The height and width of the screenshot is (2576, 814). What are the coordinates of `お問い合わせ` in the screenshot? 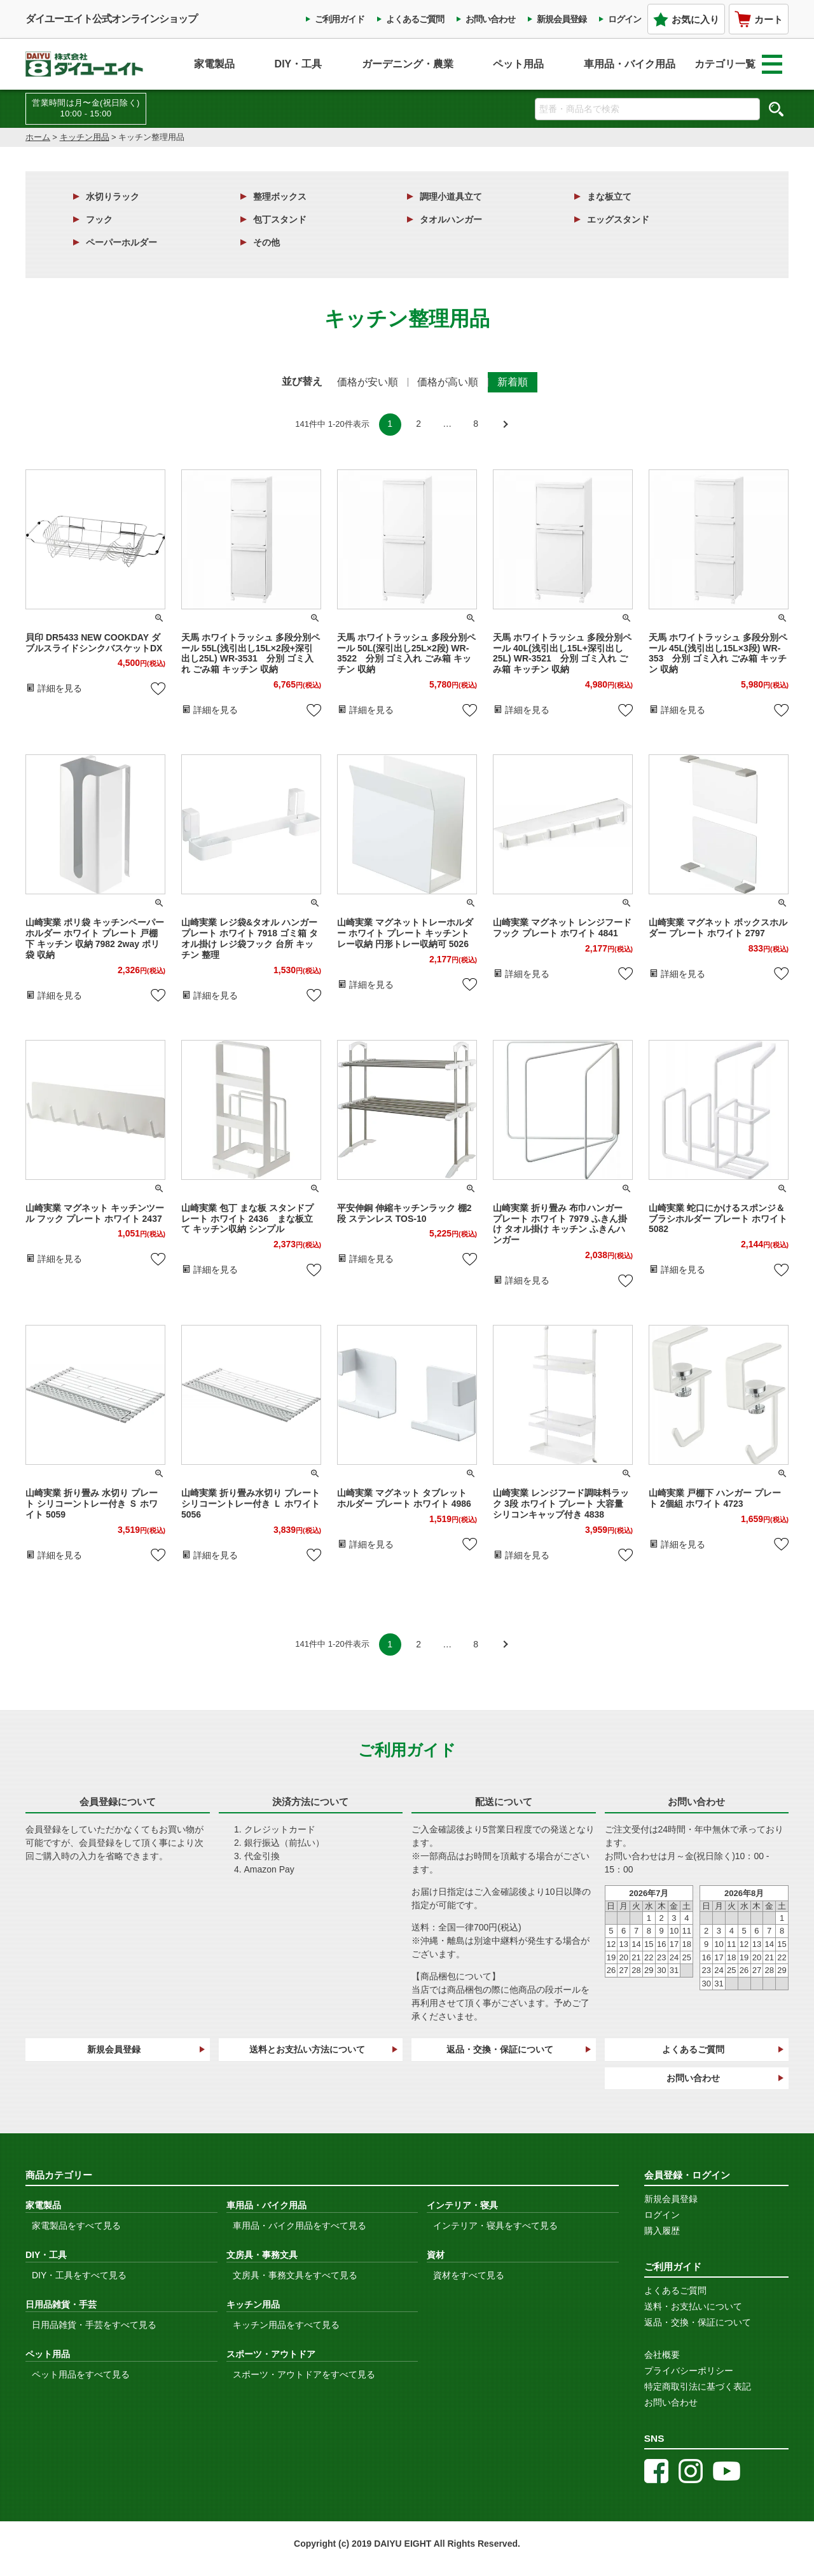 It's located at (490, 19).